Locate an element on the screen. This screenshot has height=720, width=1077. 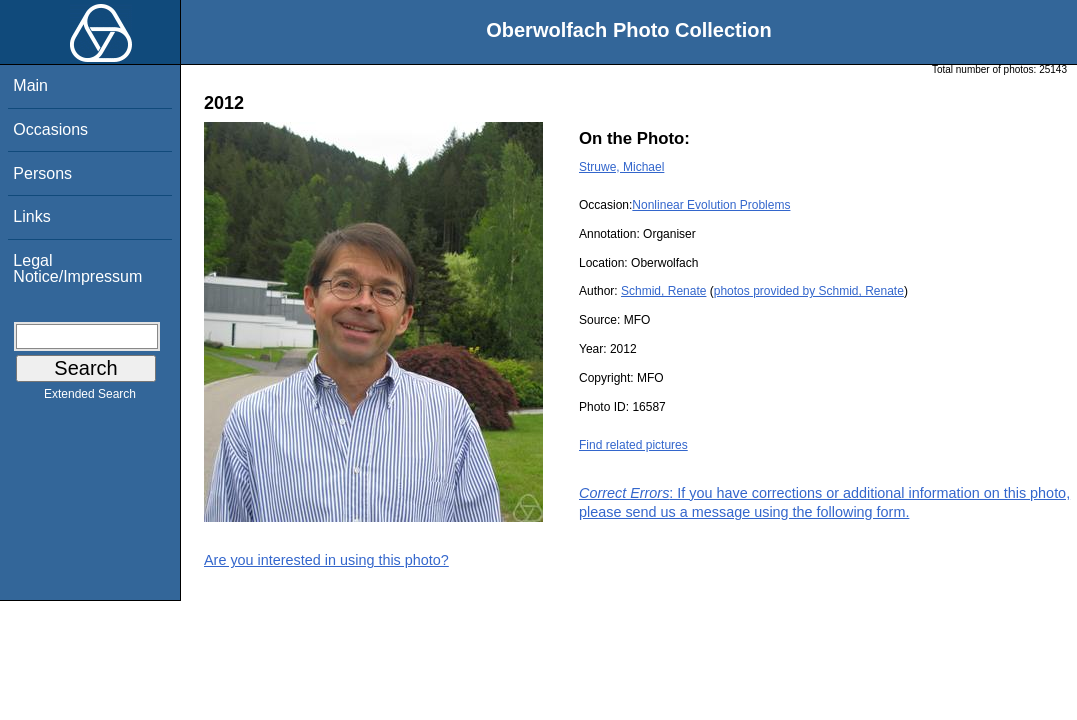
Links is located at coordinates (31, 216).